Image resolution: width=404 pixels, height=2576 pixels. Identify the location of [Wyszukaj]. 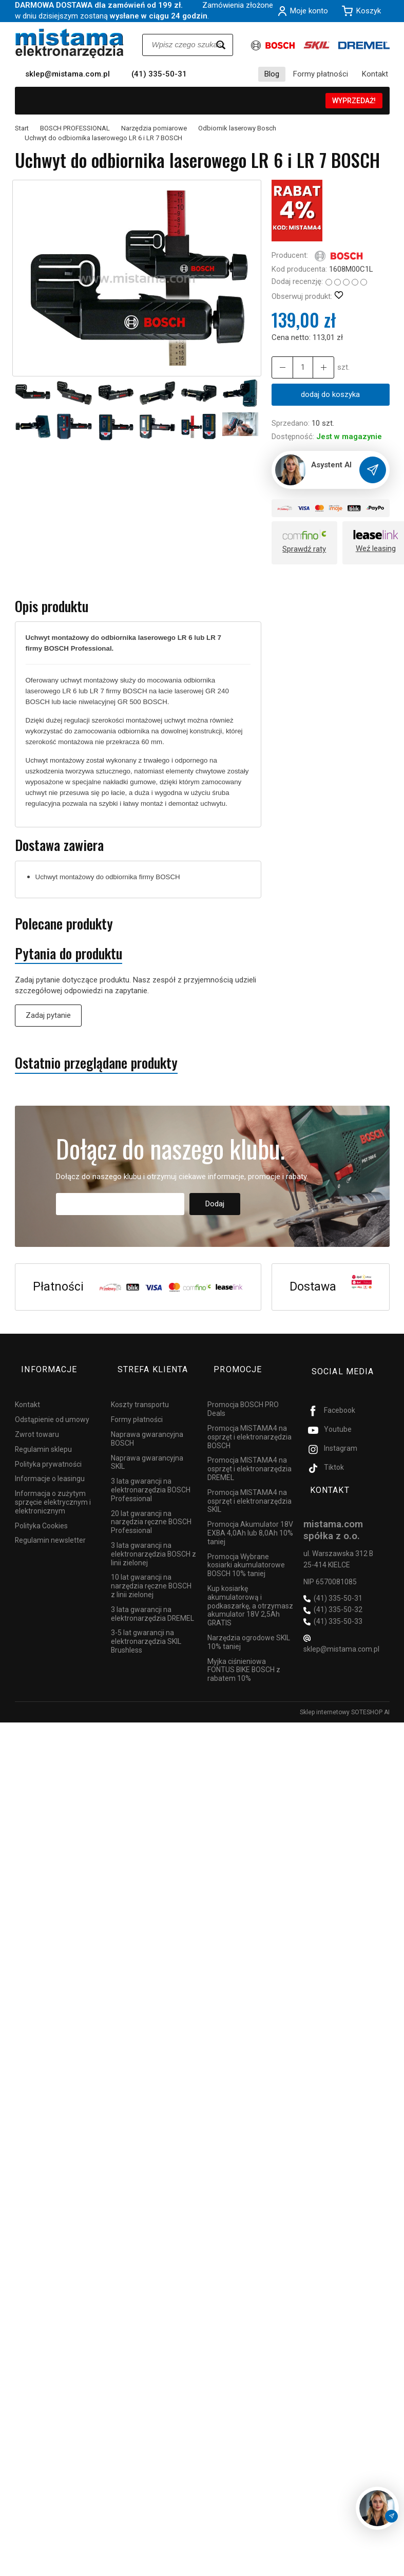
(220, 45).